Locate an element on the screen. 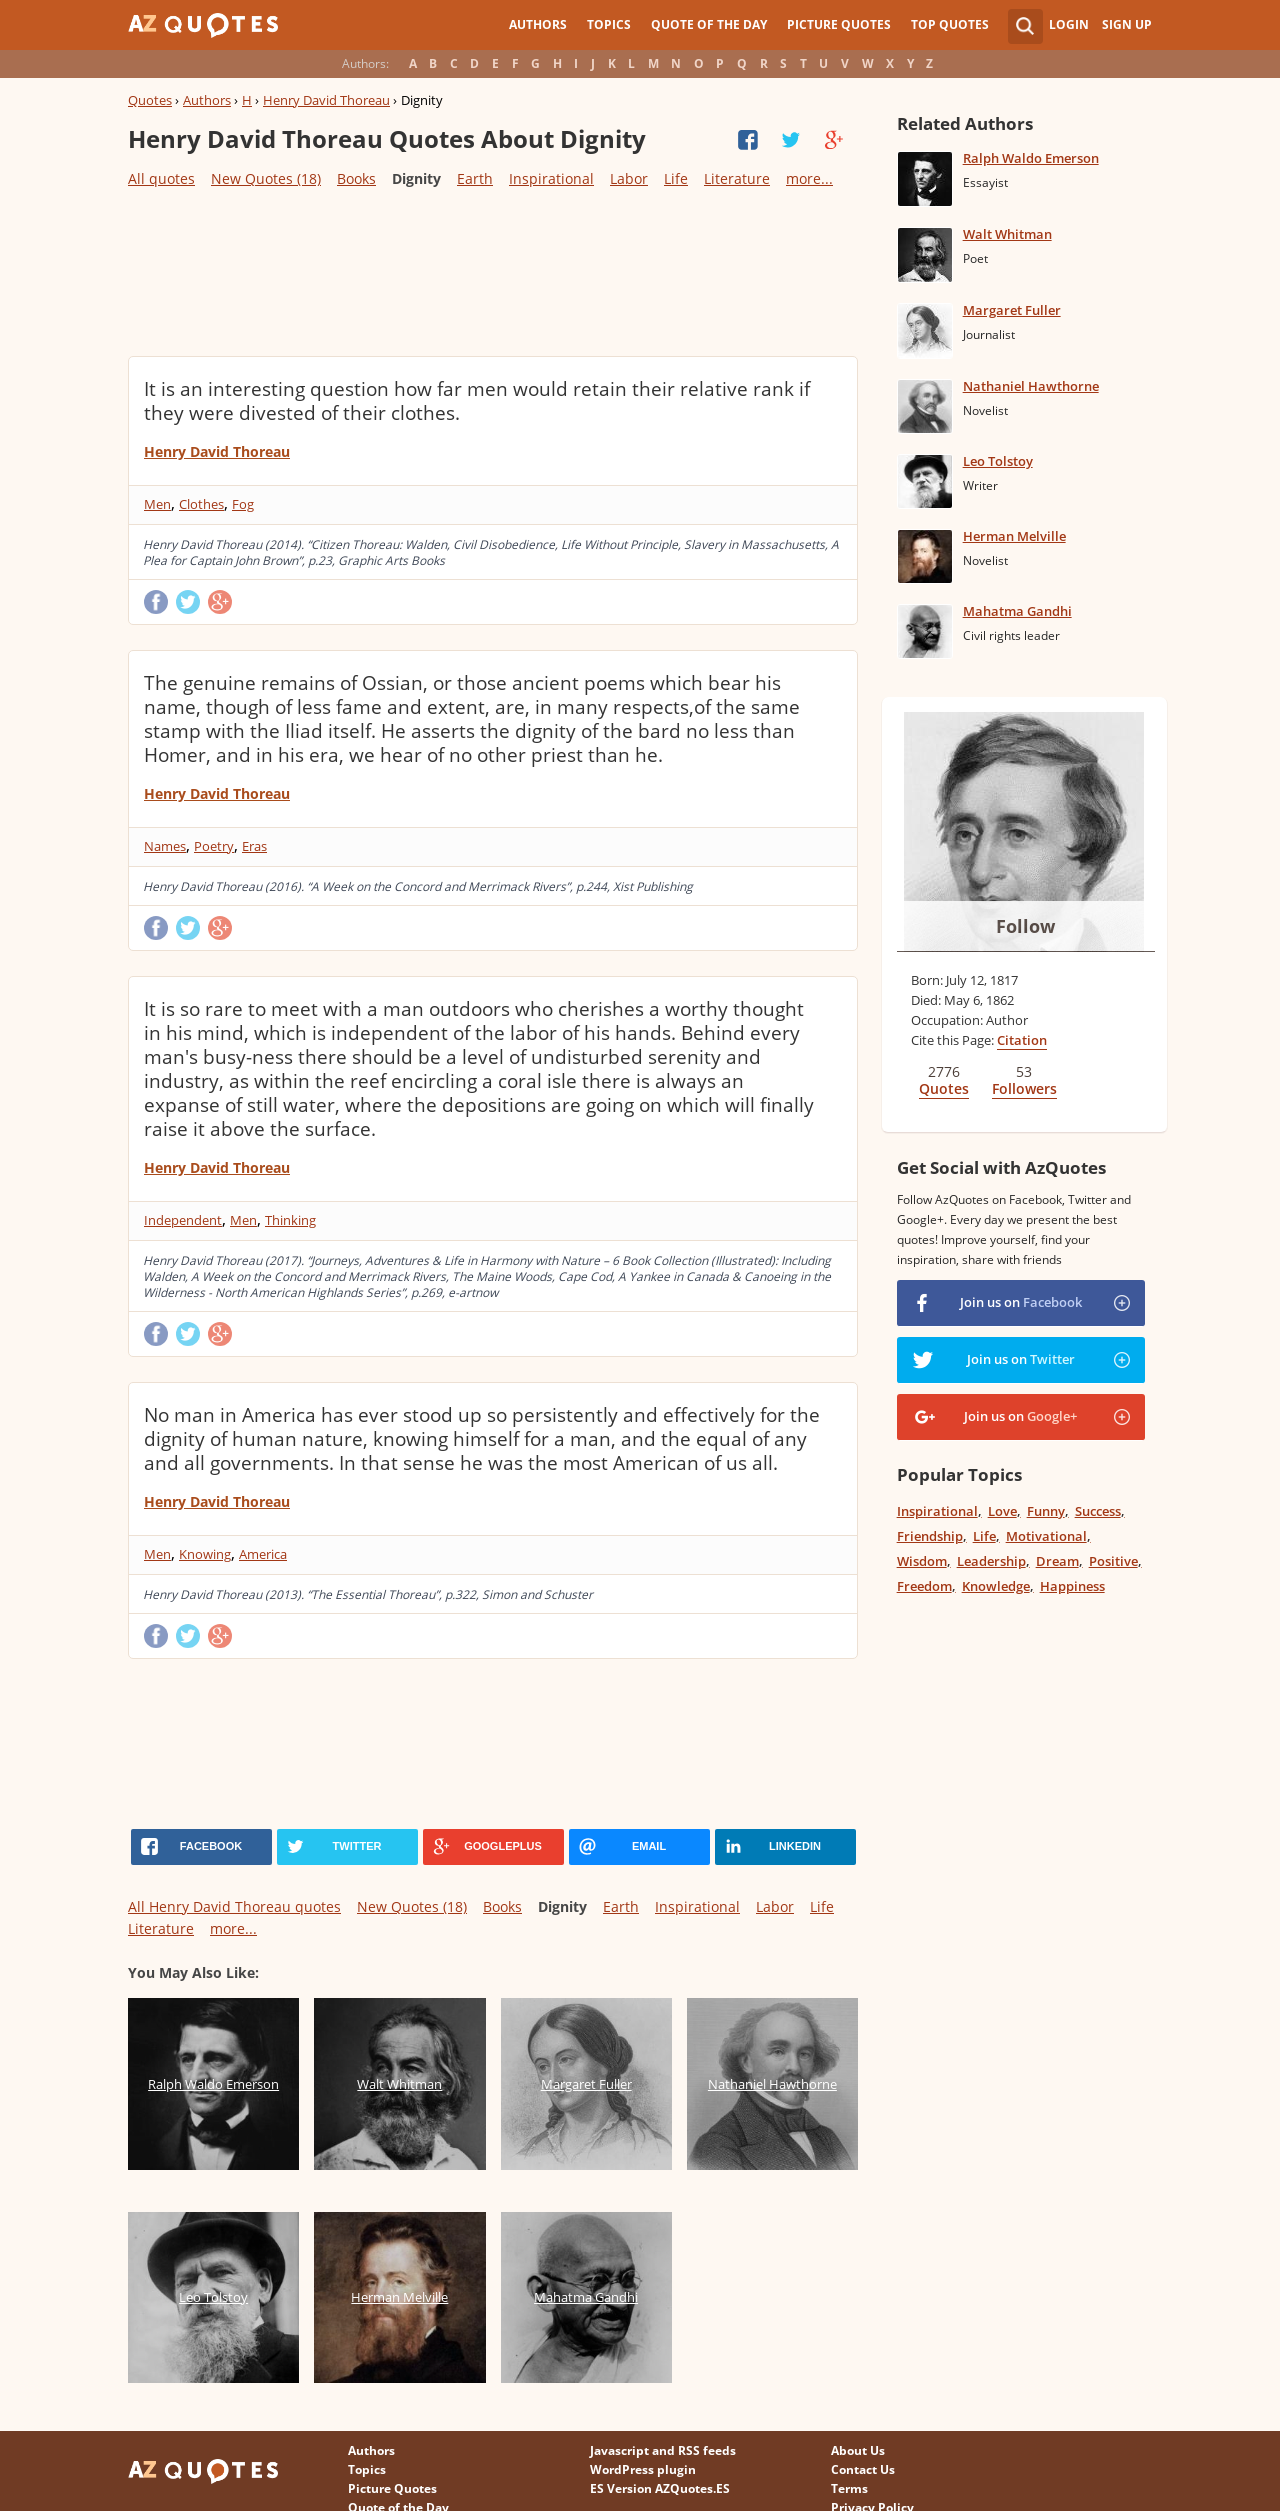  Leadership is located at coordinates (991, 1561).